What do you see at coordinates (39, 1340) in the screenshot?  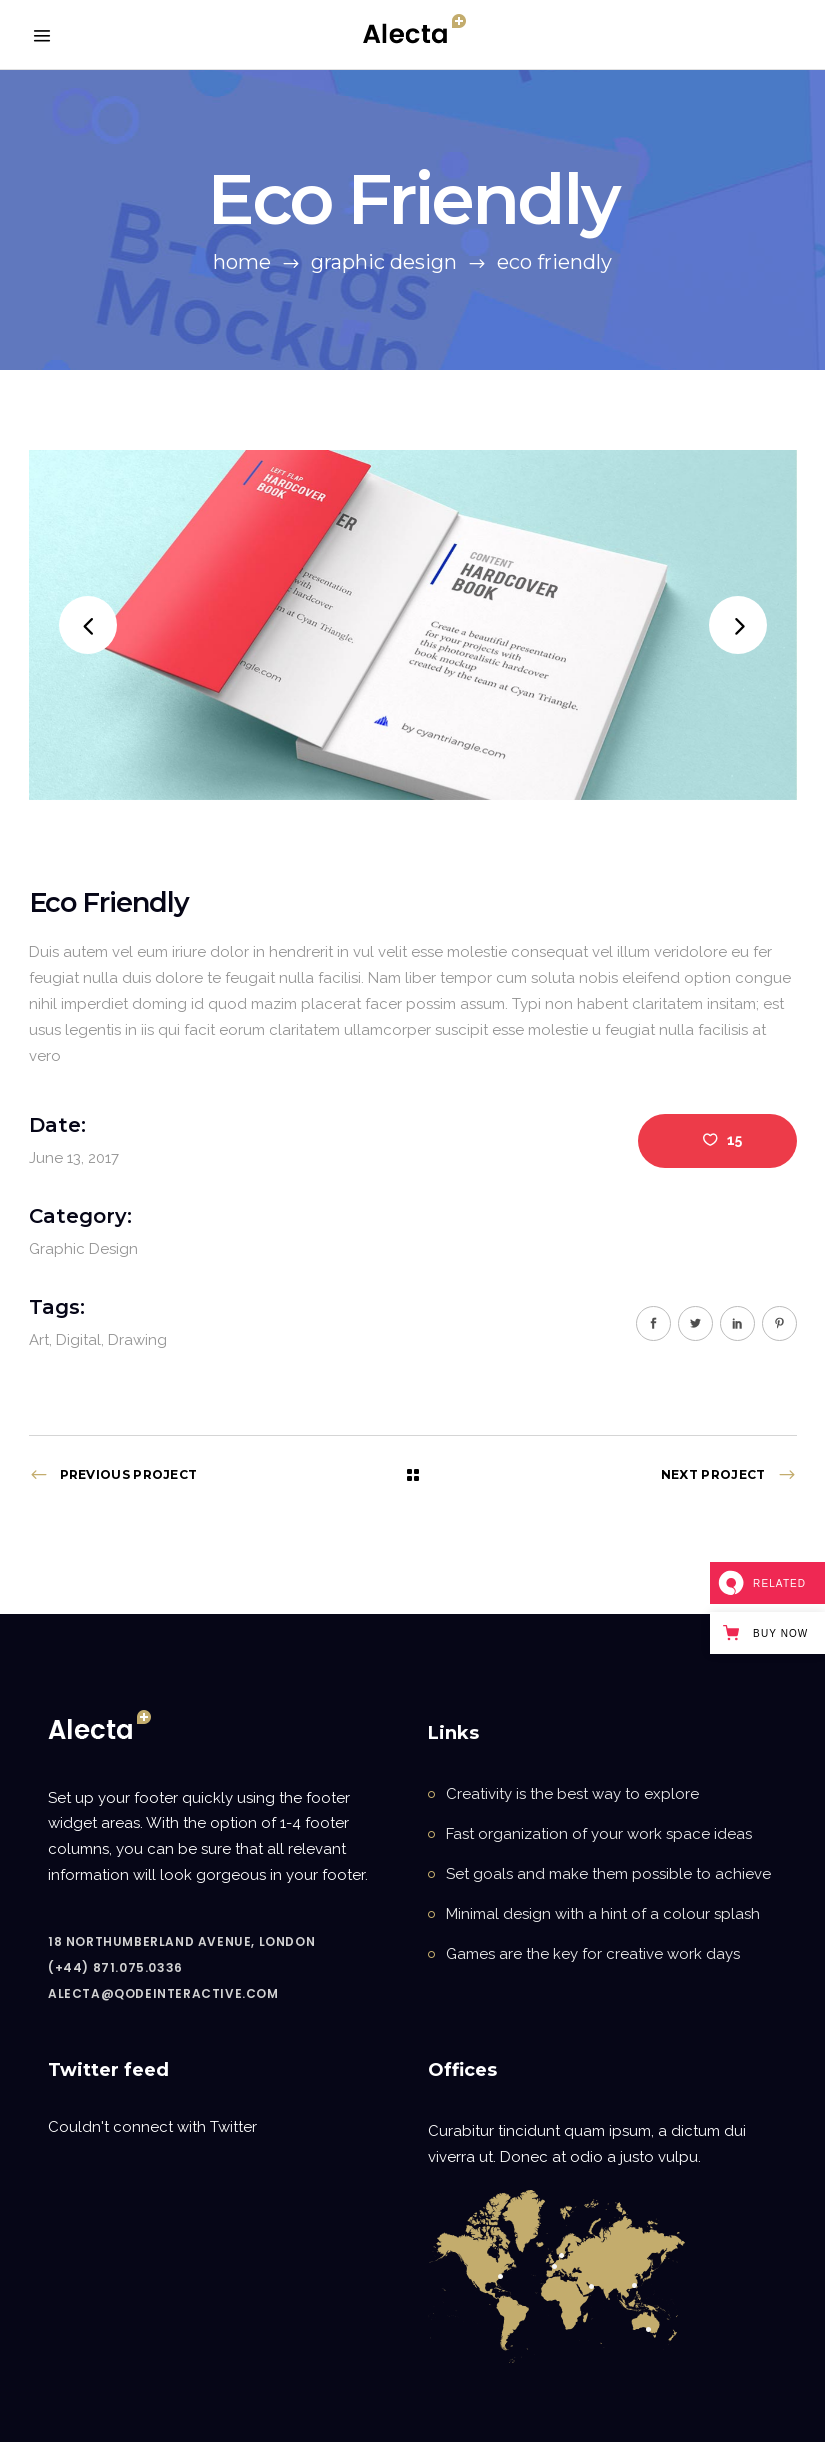 I see `Art` at bounding box center [39, 1340].